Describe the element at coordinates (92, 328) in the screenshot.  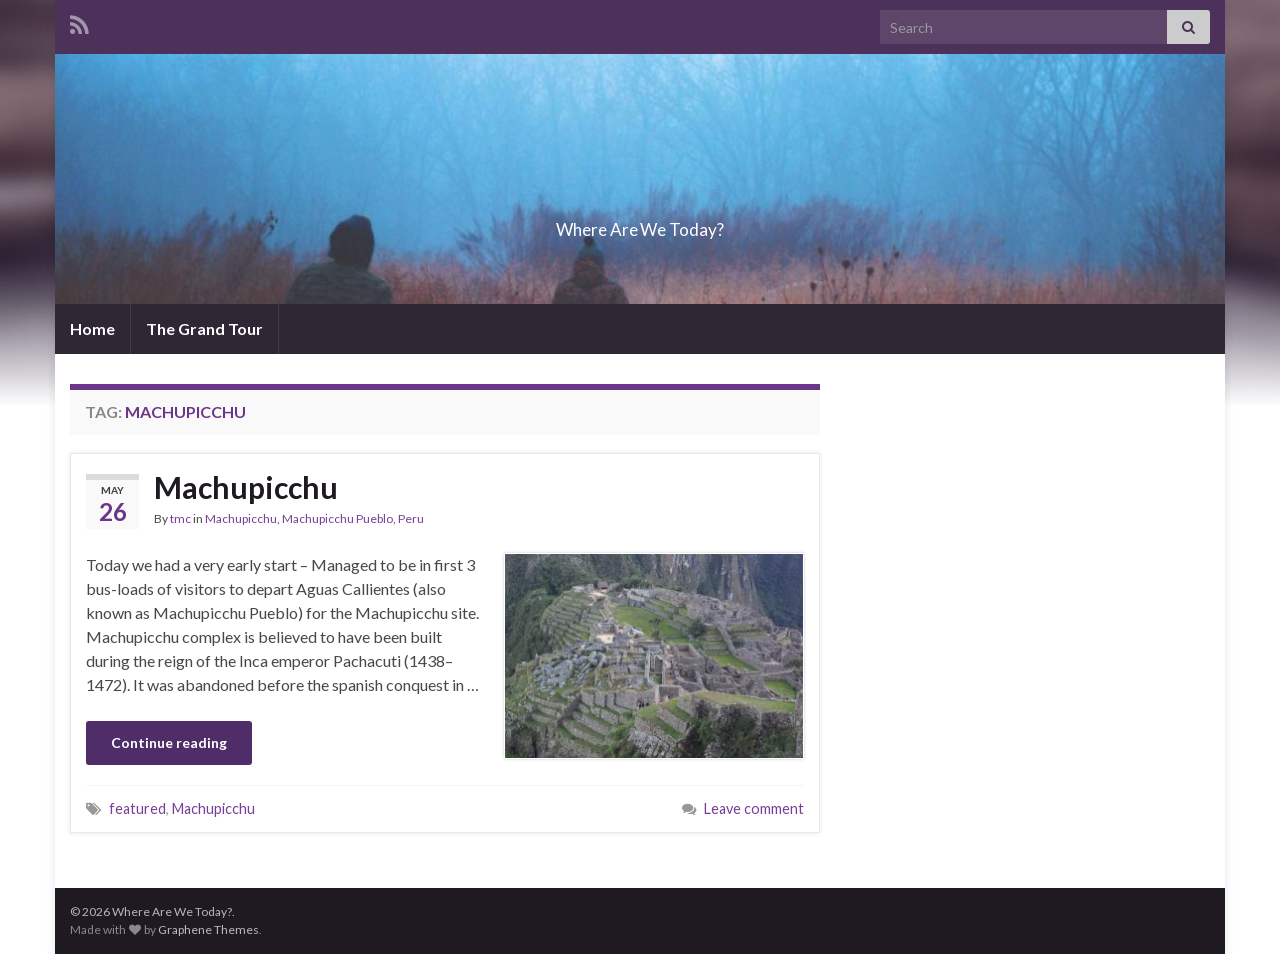
I see `Home` at that location.